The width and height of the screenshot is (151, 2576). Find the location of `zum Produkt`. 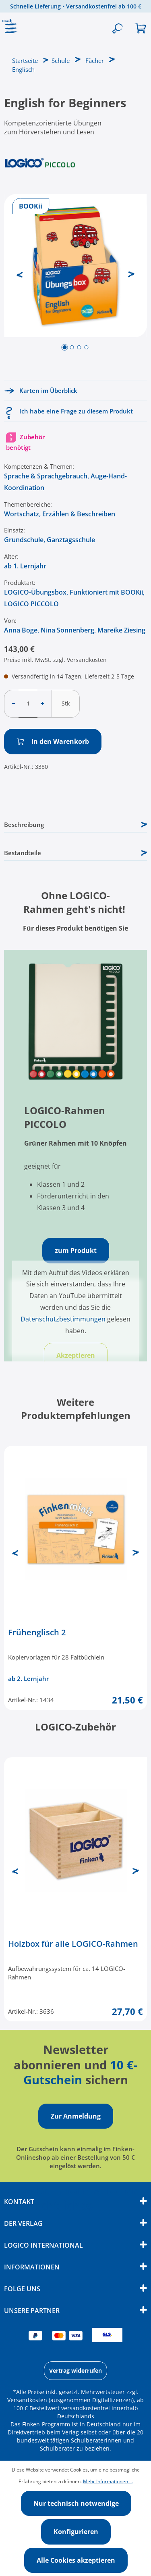

zum Produkt is located at coordinates (76, 1250).